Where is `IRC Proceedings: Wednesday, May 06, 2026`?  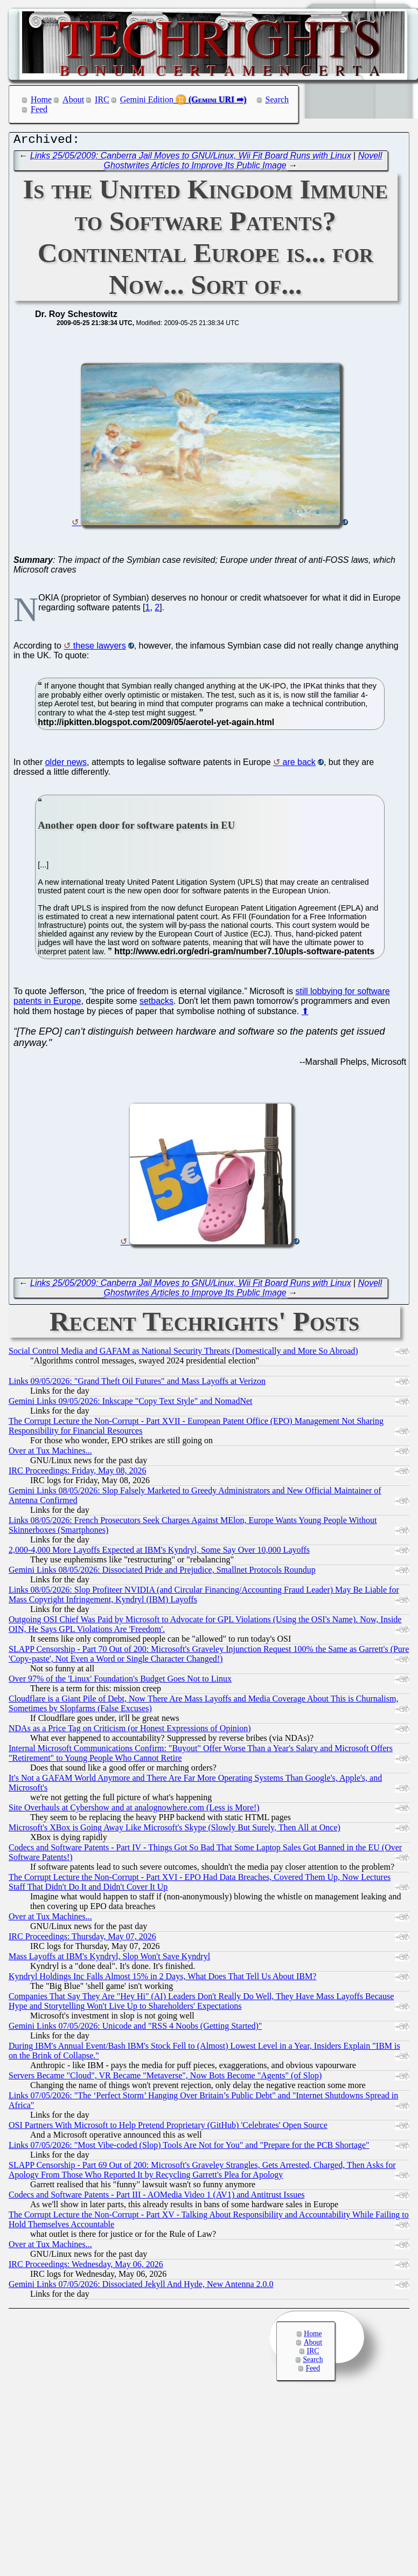 IRC Proceedings: Wednesday, May 06, 2026 is located at coordinates (86, 2266).